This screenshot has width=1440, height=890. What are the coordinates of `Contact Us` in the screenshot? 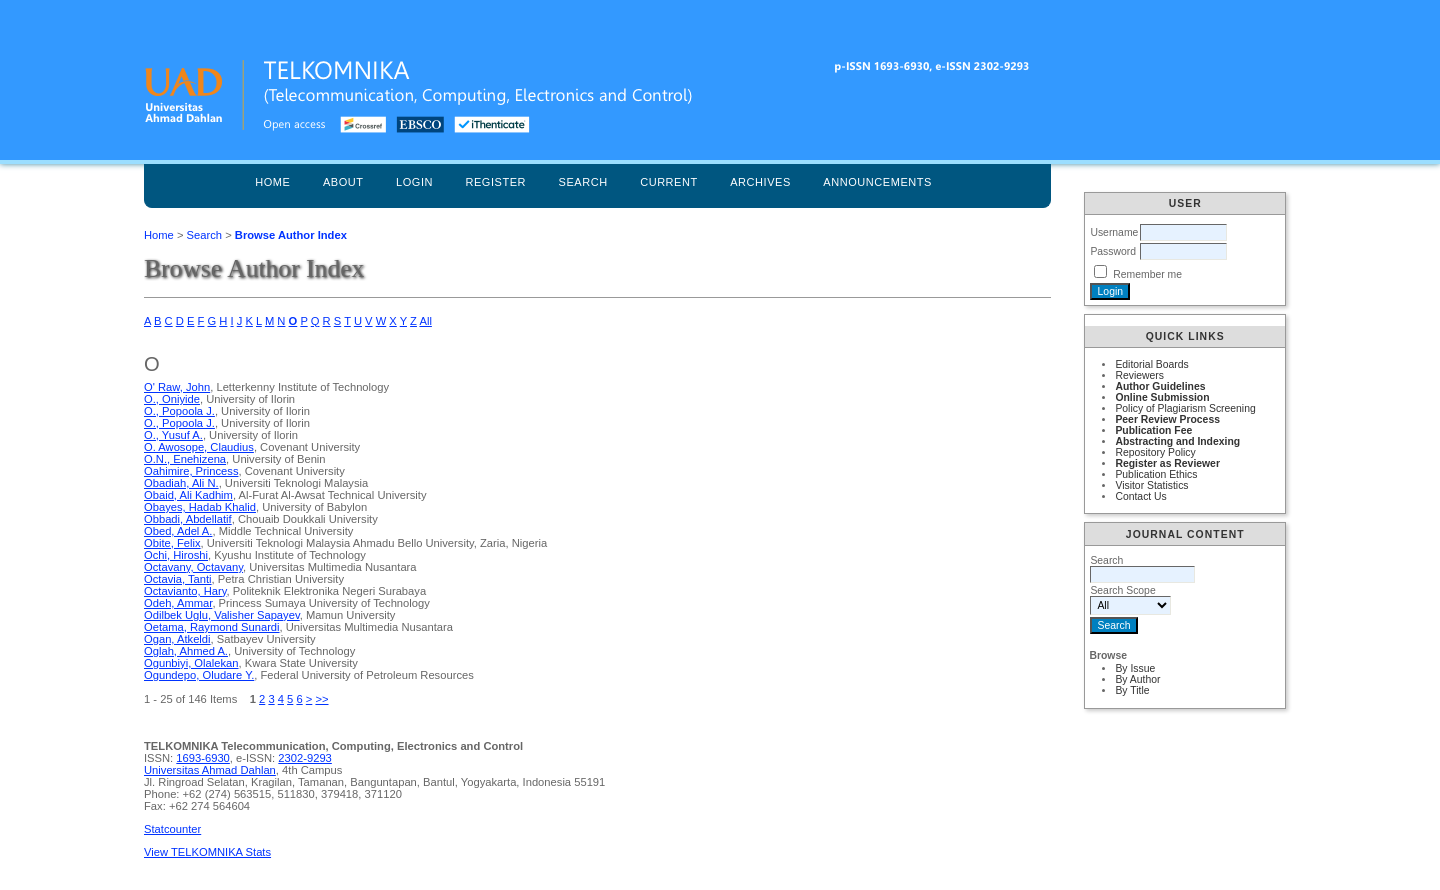 It's located at (1140, 496).